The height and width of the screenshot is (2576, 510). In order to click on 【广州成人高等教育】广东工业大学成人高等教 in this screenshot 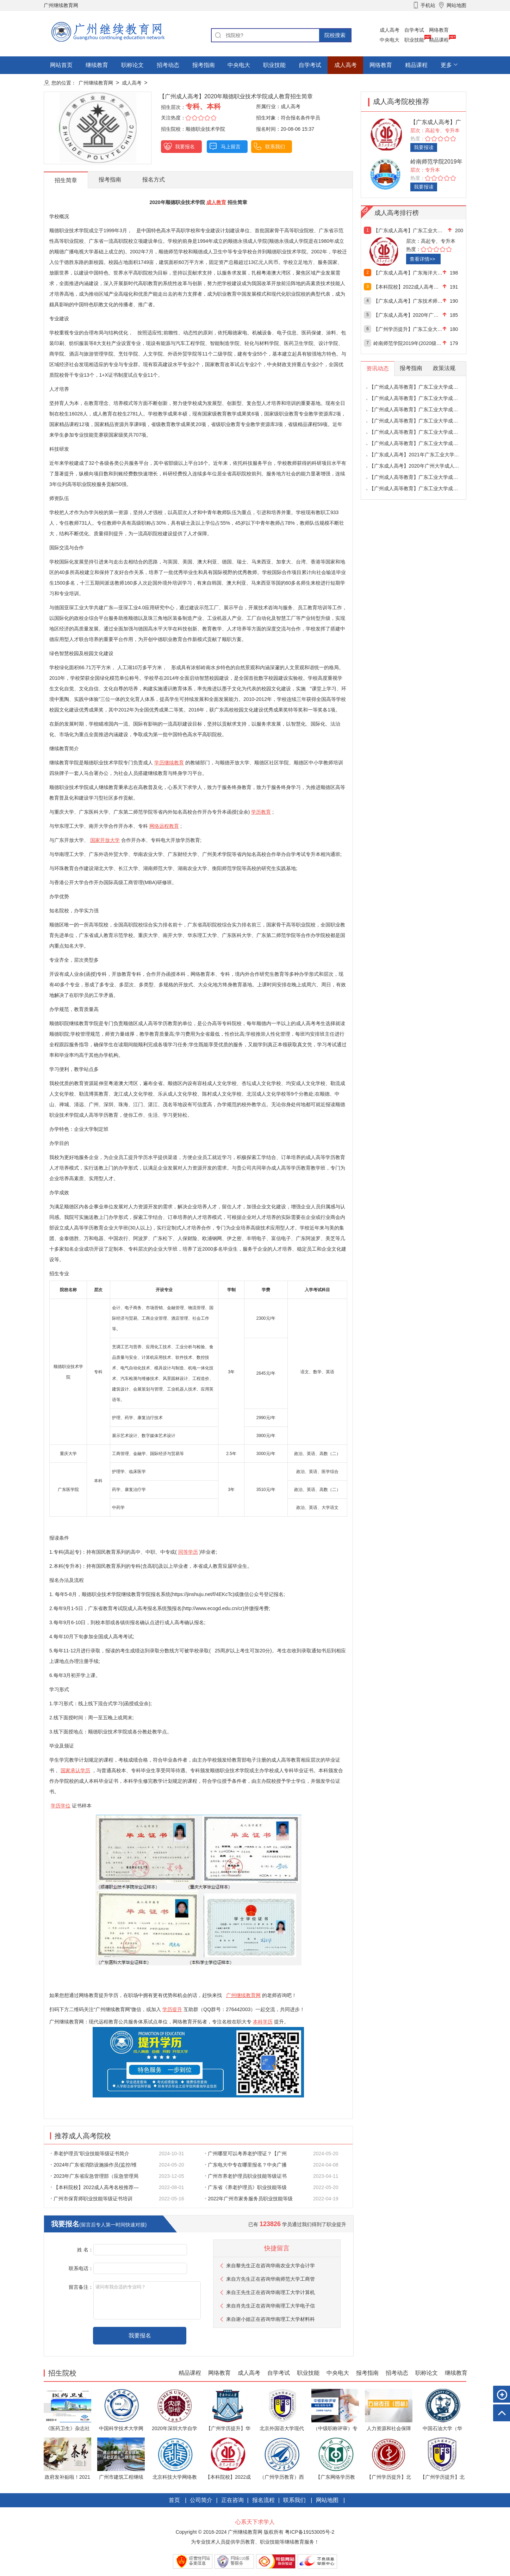, I will do `click(421, 387)`.